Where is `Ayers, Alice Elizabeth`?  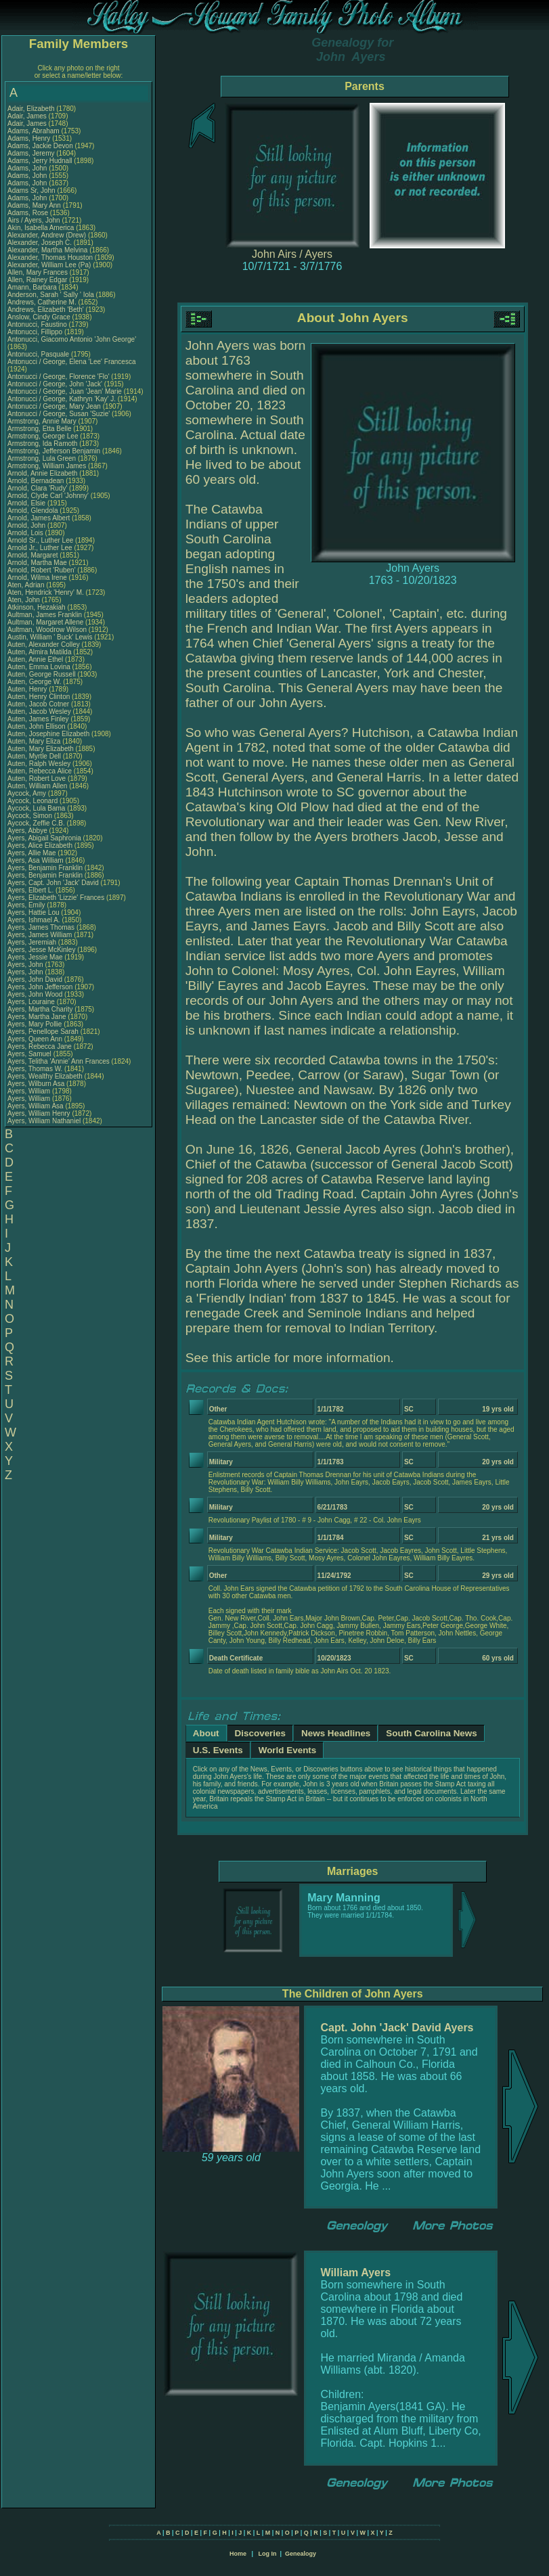
Ayers, Alice Elizabeth is located at coordinates (39, 845).